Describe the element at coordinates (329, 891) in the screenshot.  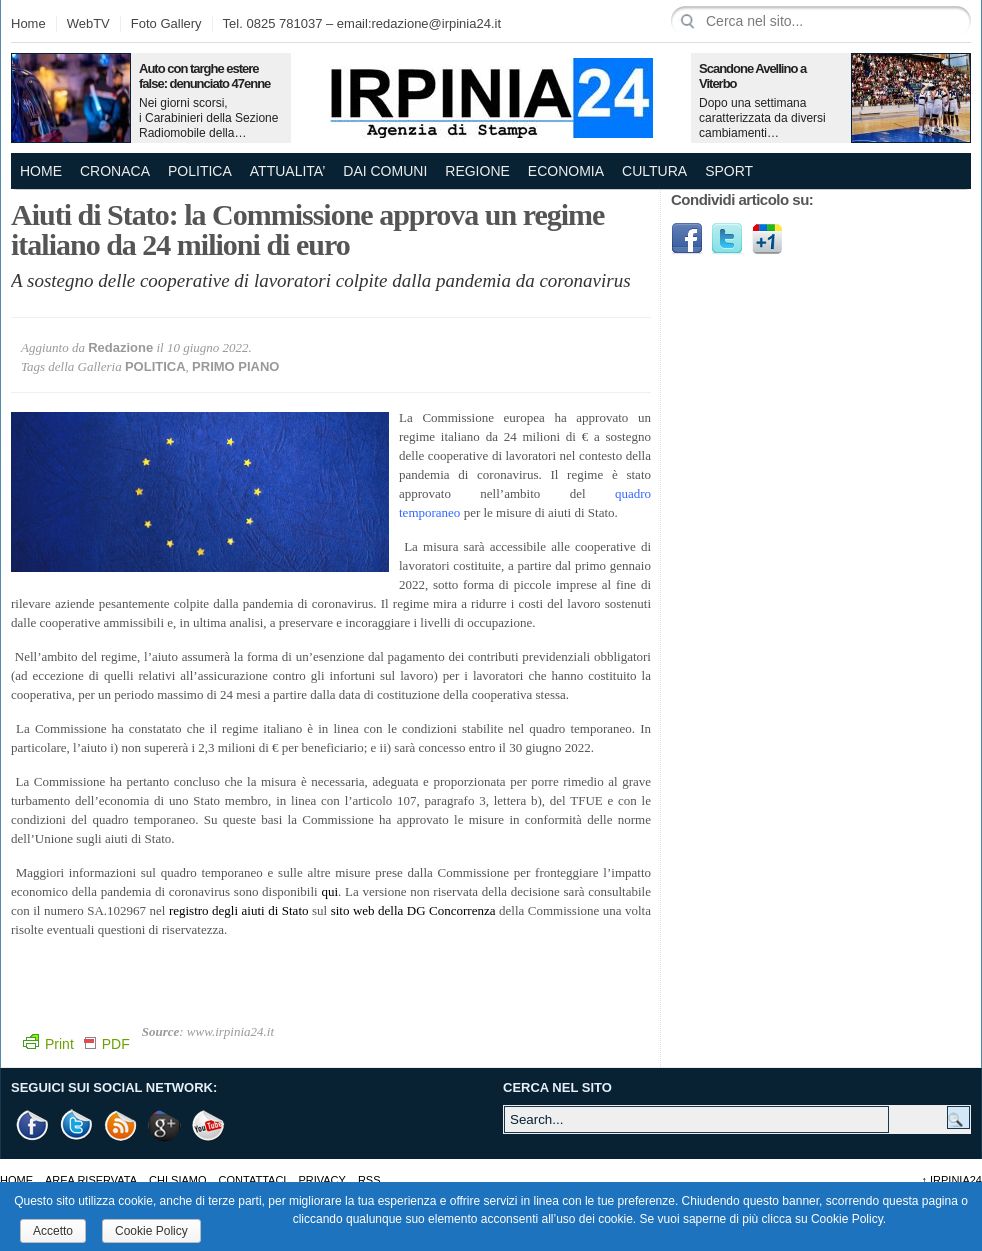
I see `qui` at that location.